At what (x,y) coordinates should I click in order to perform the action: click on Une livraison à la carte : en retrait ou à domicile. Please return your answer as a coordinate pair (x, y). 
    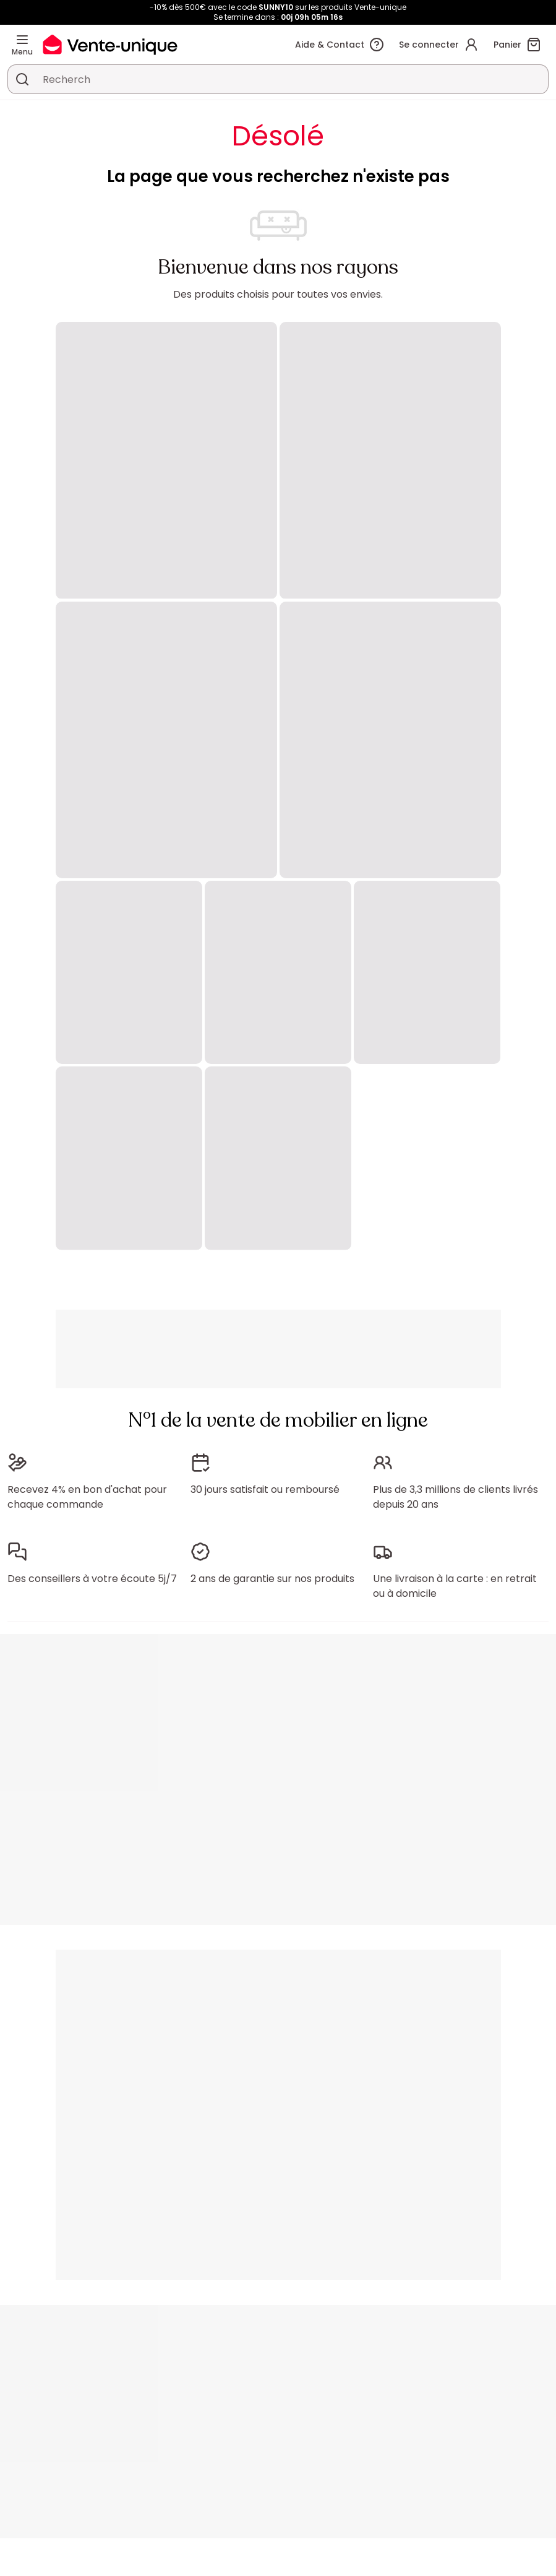
    Looking at the image, I should click on (455, 1586).